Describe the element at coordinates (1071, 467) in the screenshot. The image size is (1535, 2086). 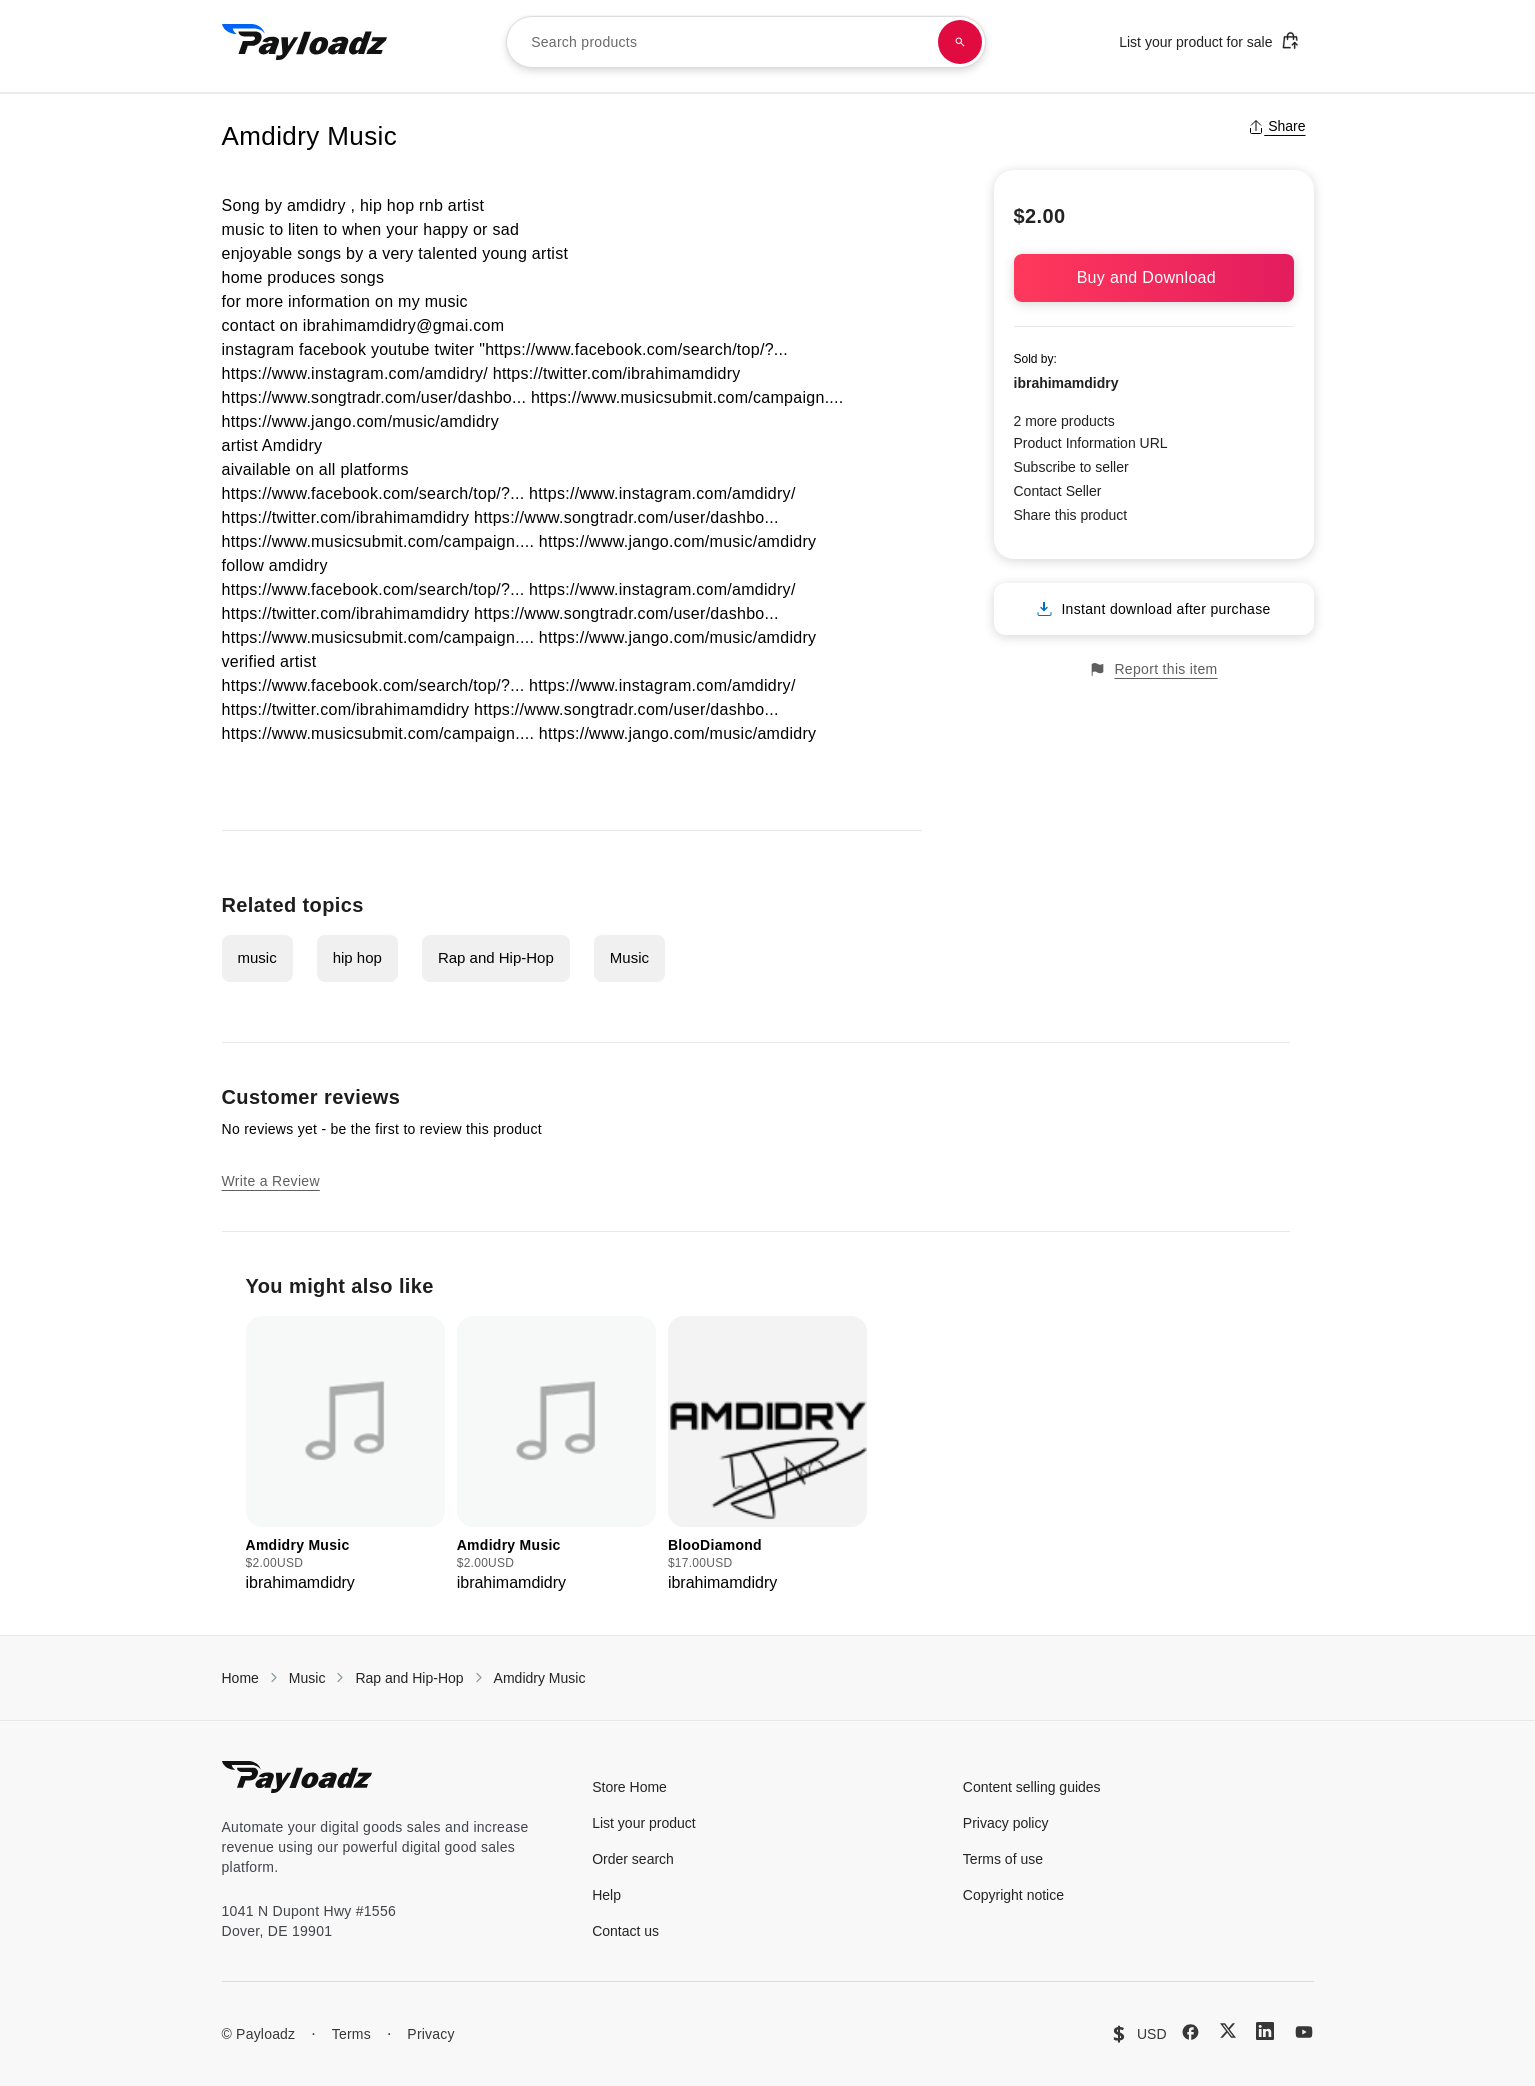
I see `Subscribe to seller` at that location.